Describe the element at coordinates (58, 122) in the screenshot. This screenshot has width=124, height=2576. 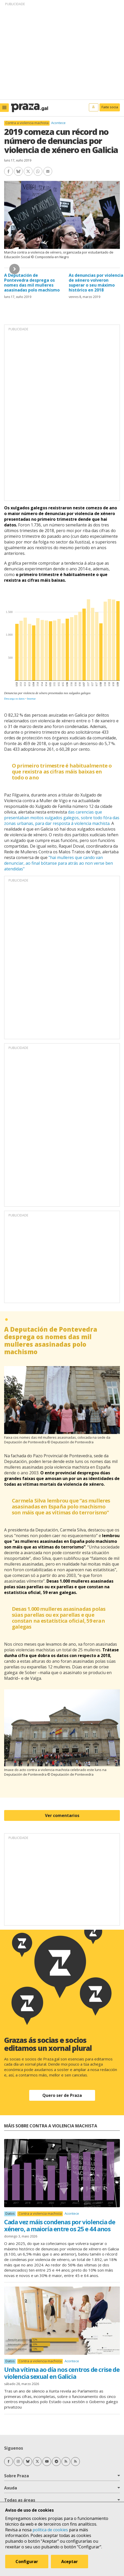
I see `Acontece` at that location.